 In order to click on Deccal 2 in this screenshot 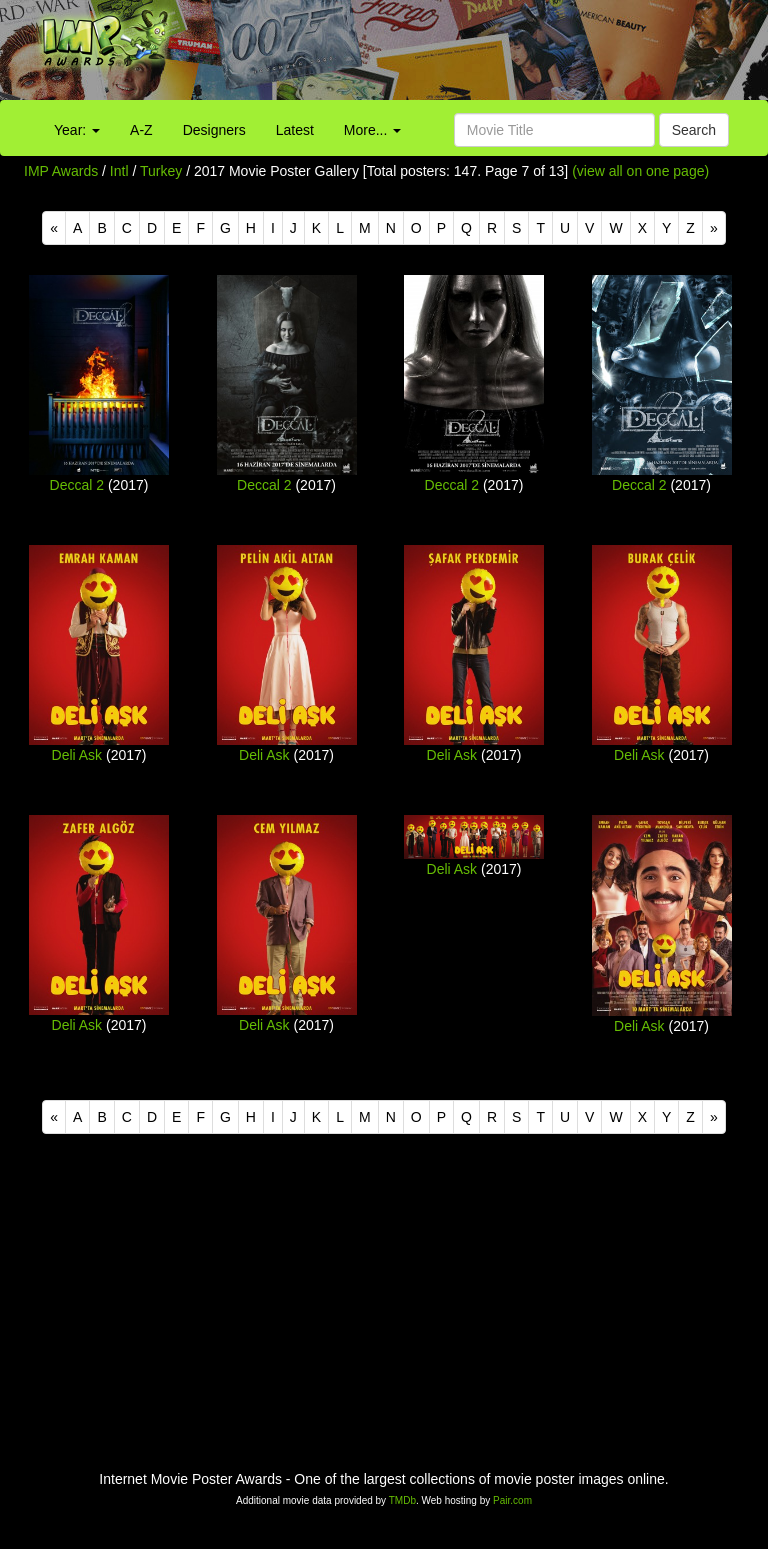, I will do `click(77, 485)`.